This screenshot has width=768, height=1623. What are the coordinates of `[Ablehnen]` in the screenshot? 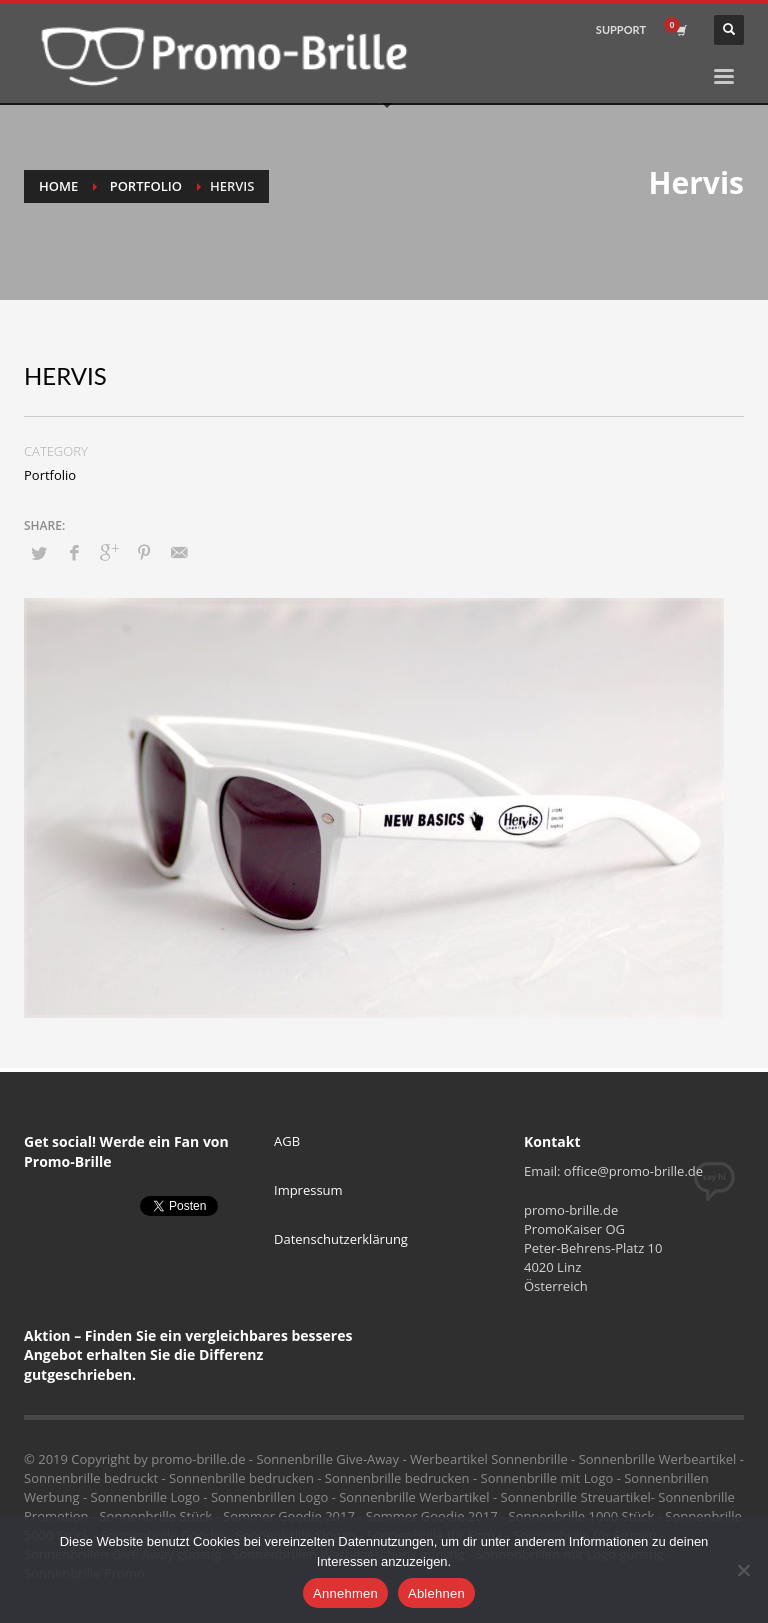 It's located at (743, 1570).